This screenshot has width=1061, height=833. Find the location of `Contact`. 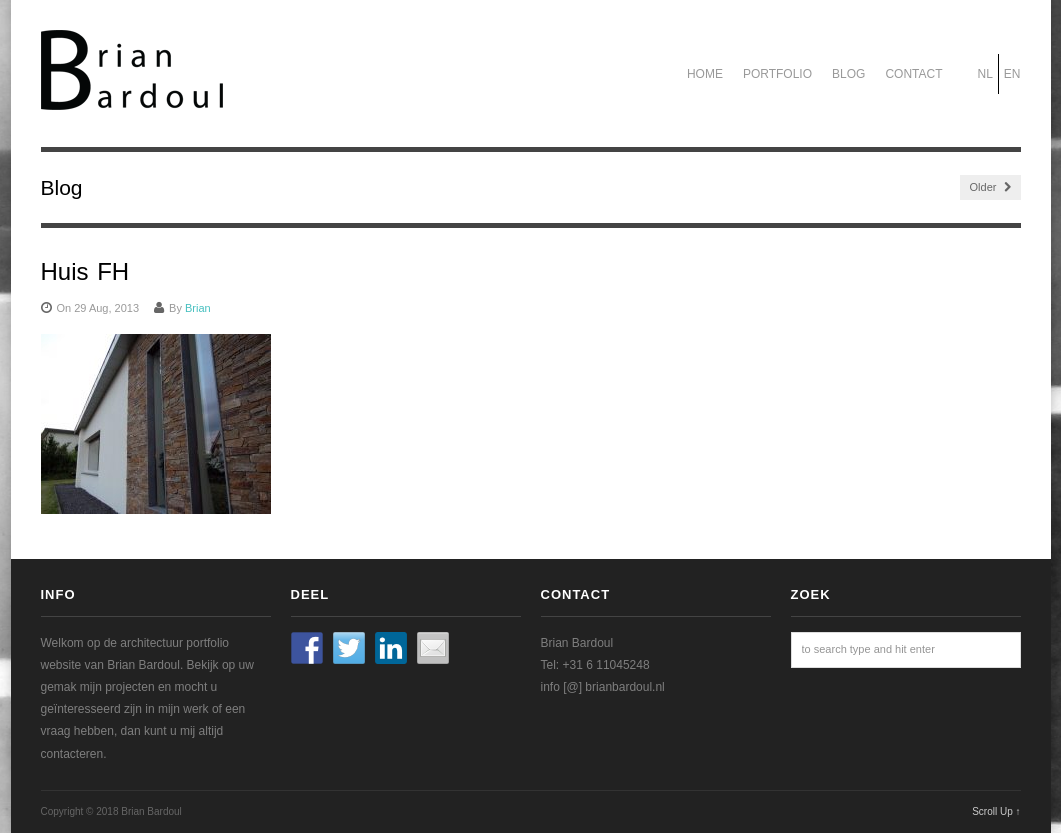

Contact is located at coordinates (913, 74).